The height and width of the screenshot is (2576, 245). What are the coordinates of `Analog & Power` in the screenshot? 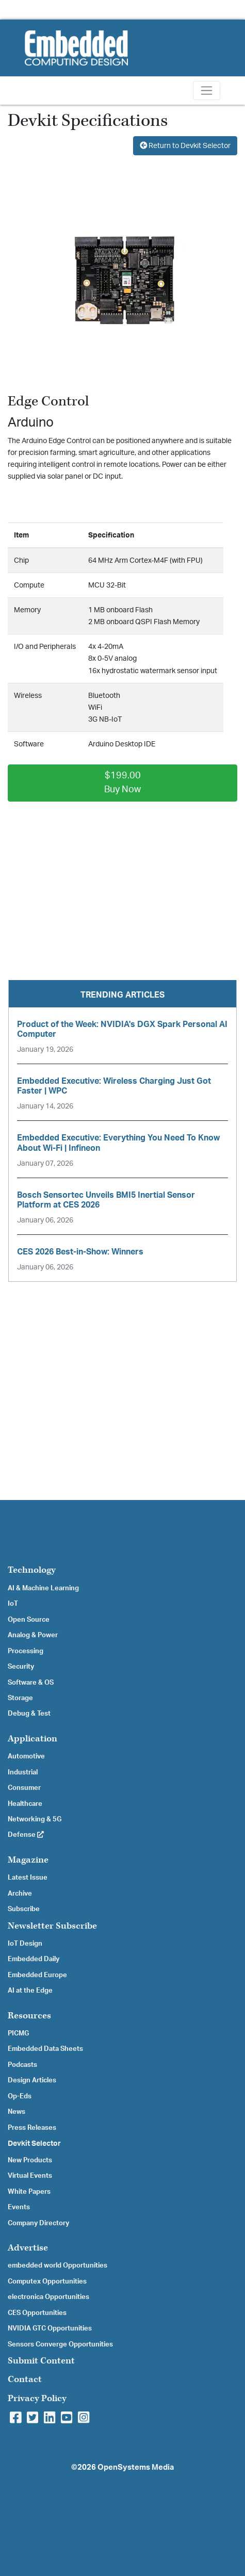 It's located at (33, 1635).